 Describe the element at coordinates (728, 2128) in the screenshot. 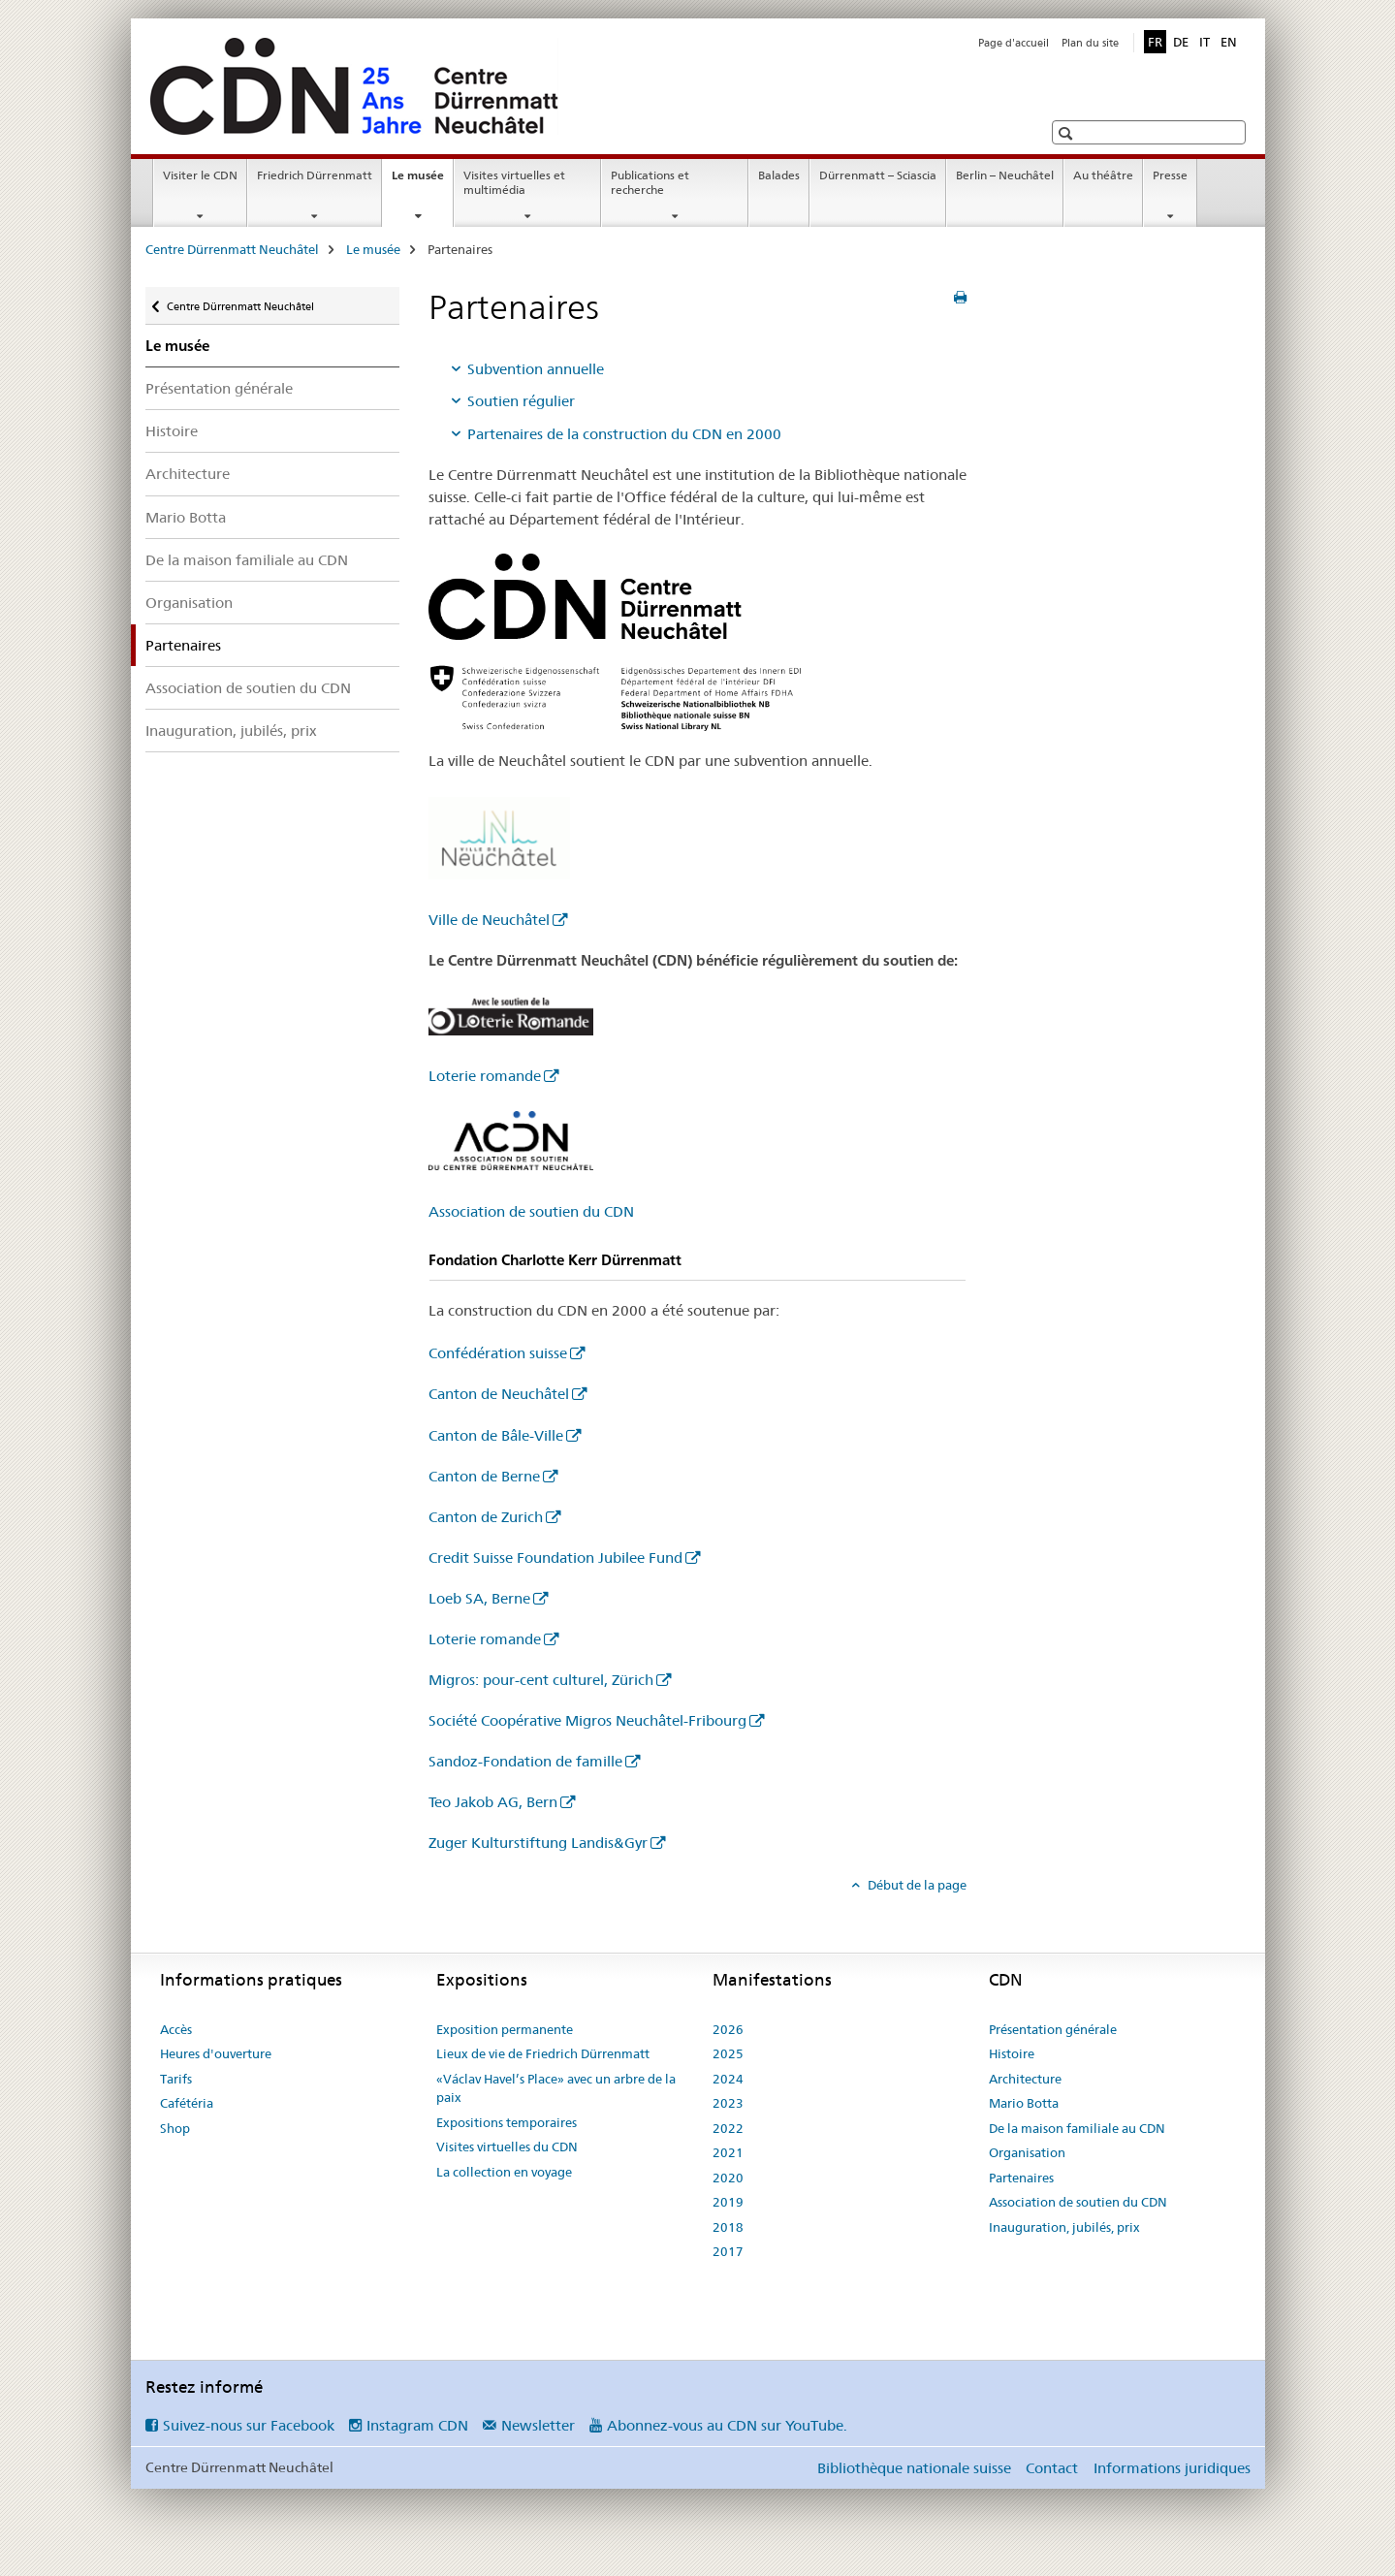

I see `2022` at that location.